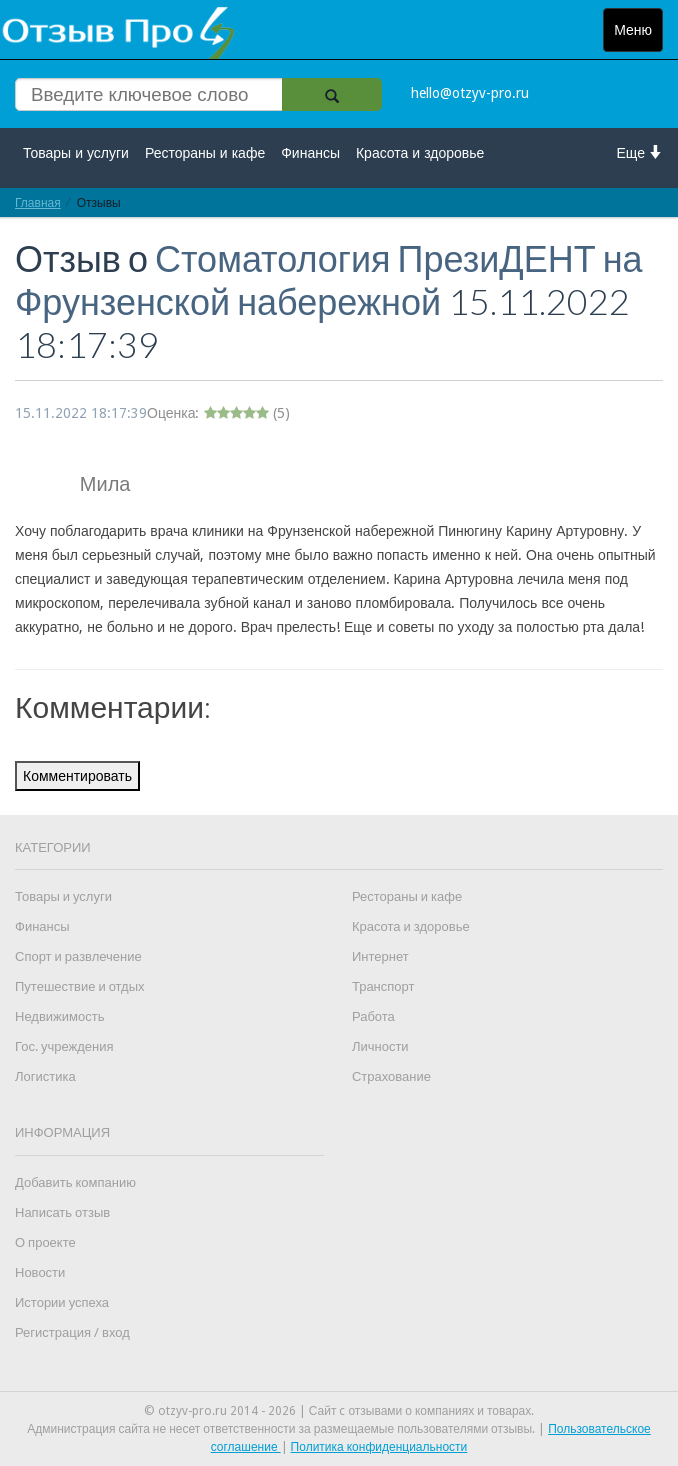 The width and height of the screenshot is (678, 1466). What do you see at coordinates (72, 1332) in the screenshot?
I see `Регистрация / вход` at bounding box center [72, 1332].